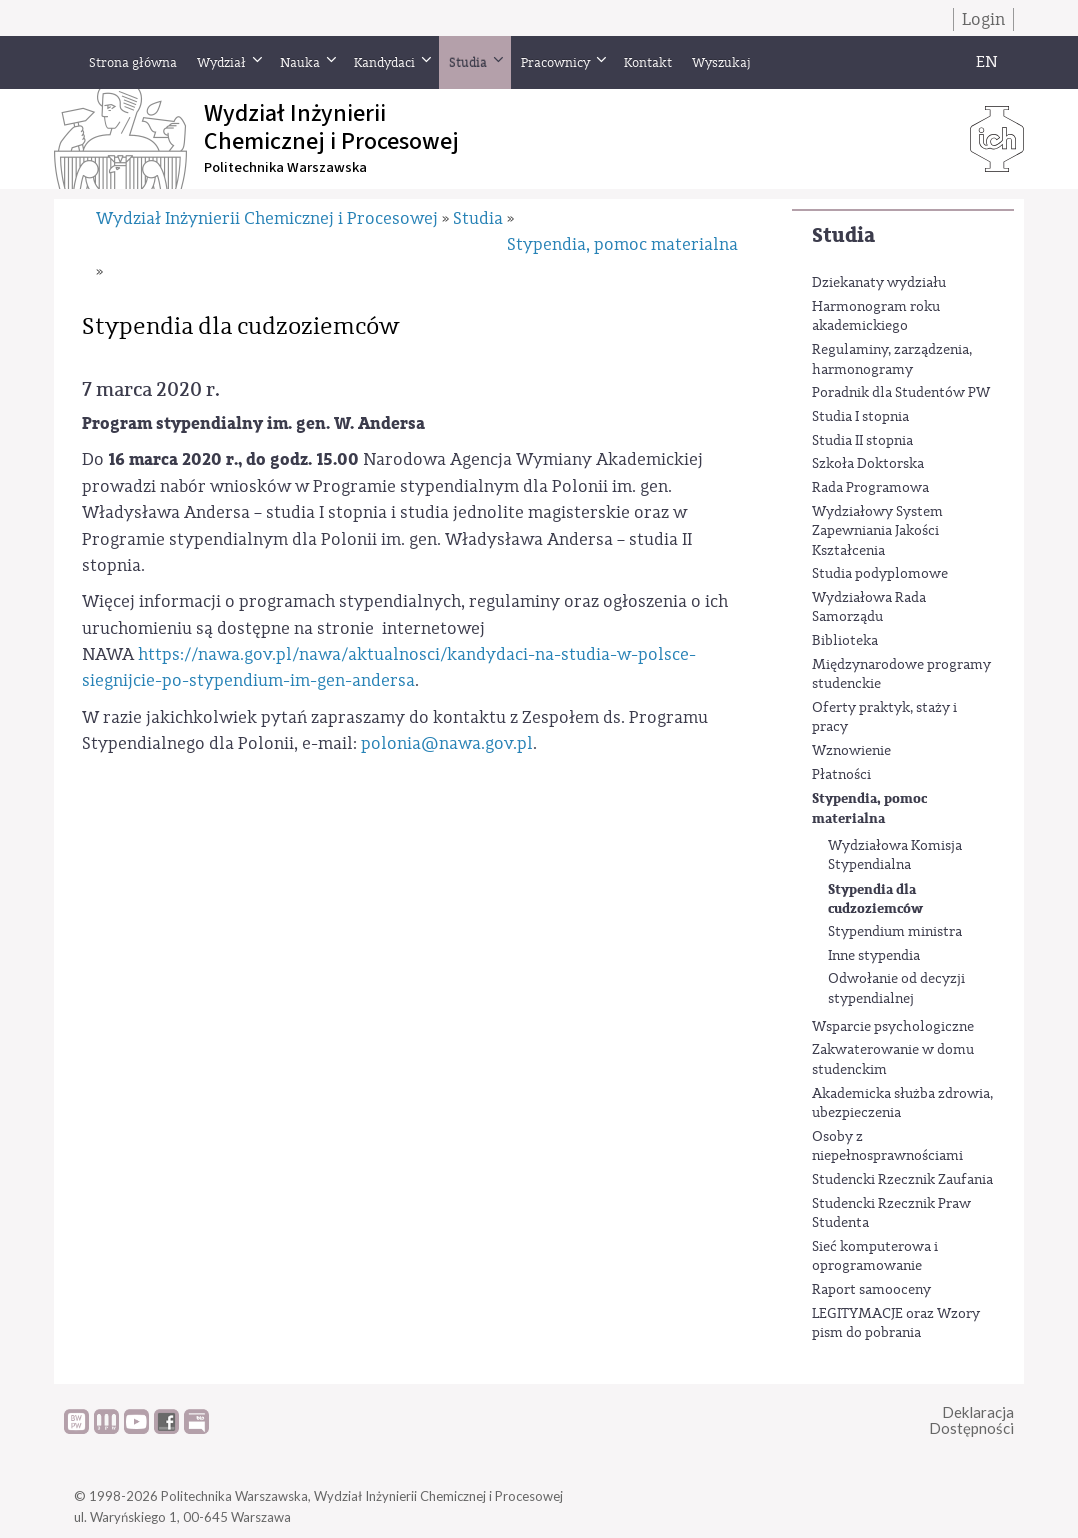 The height and width of the screenshot is (1538, 1078). Describe the element at coordinates (895, 932) in the screenshot. I see `Stypendium ministra` at that location.